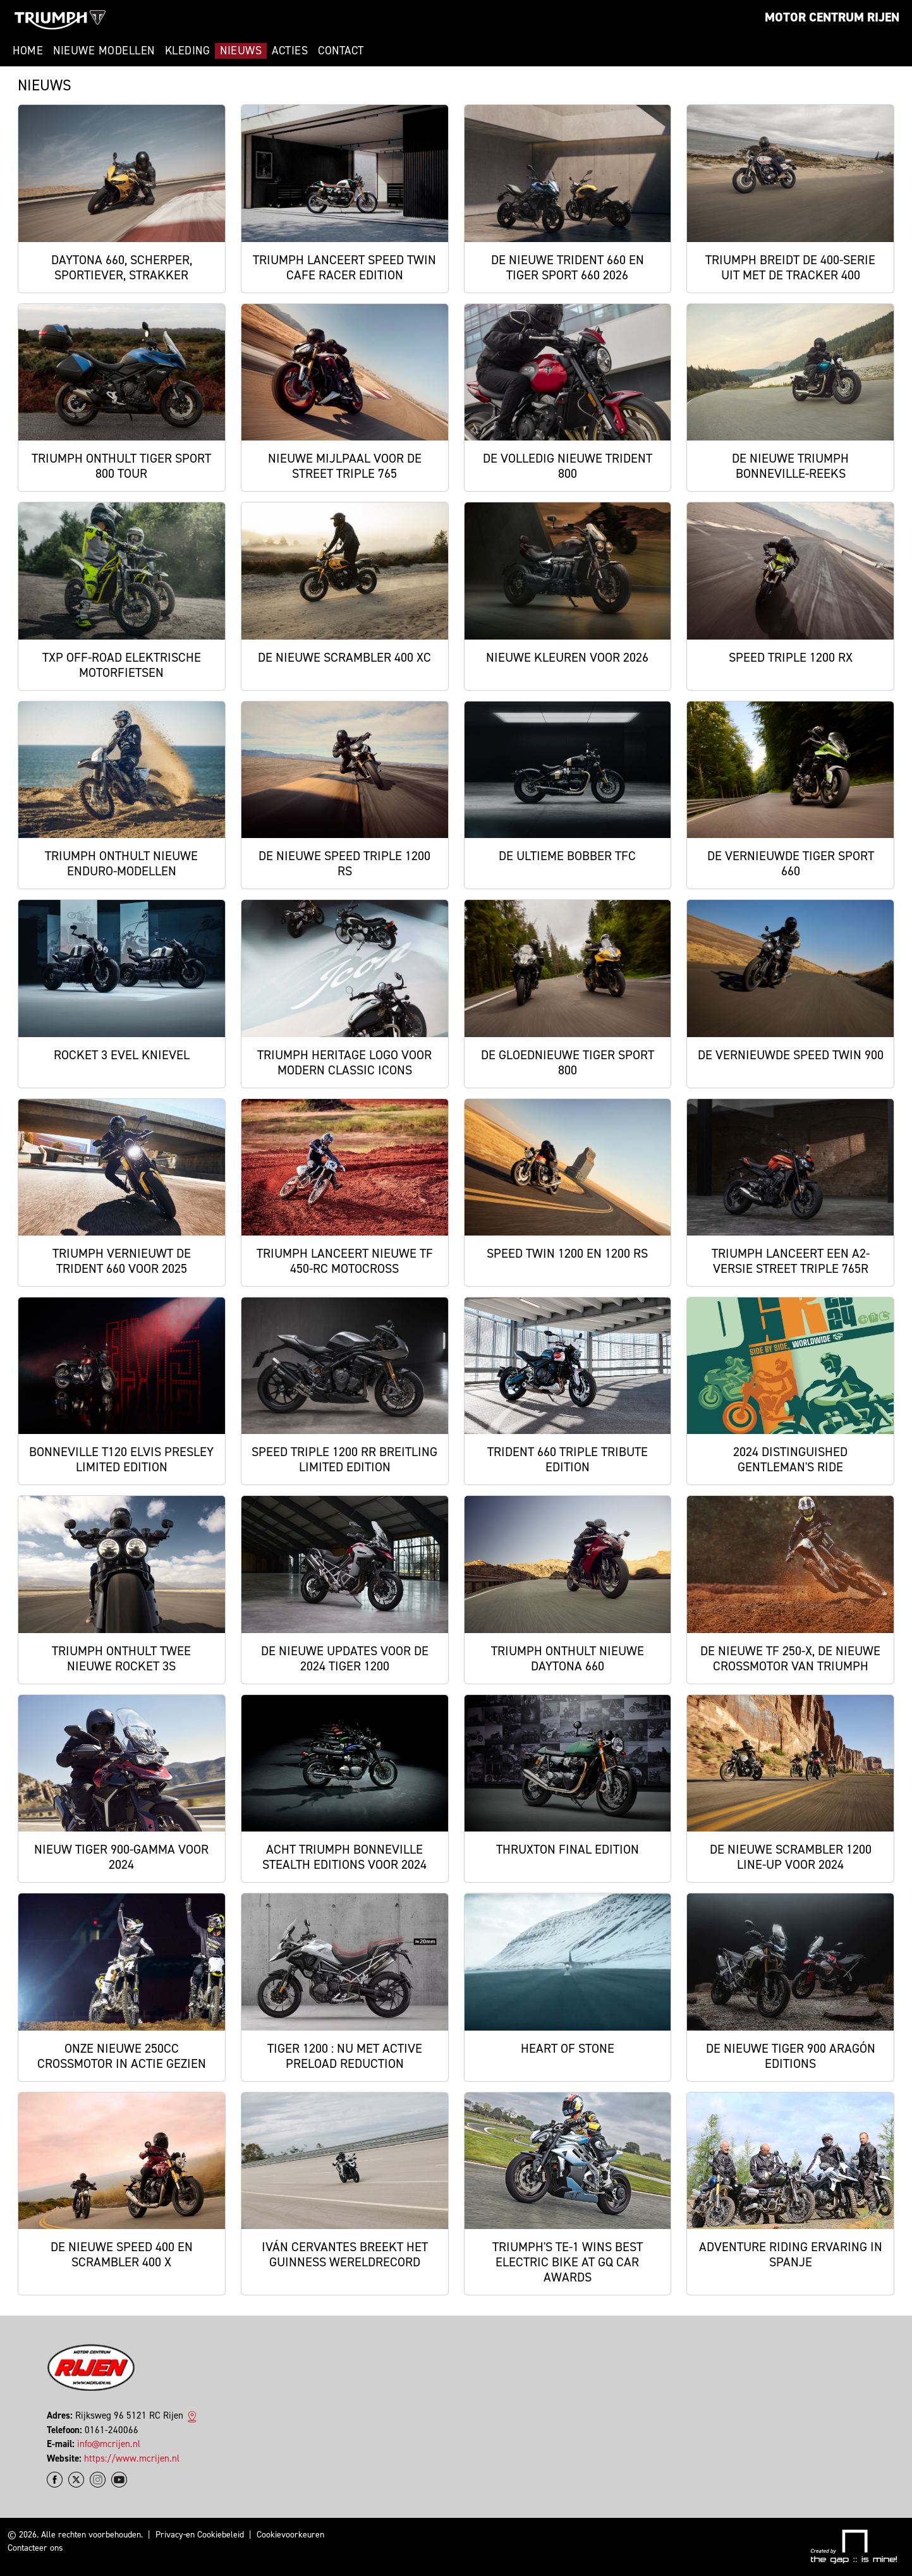 This screenshot has height=2576, width=912. I want to click on Home, so click(28, 50).